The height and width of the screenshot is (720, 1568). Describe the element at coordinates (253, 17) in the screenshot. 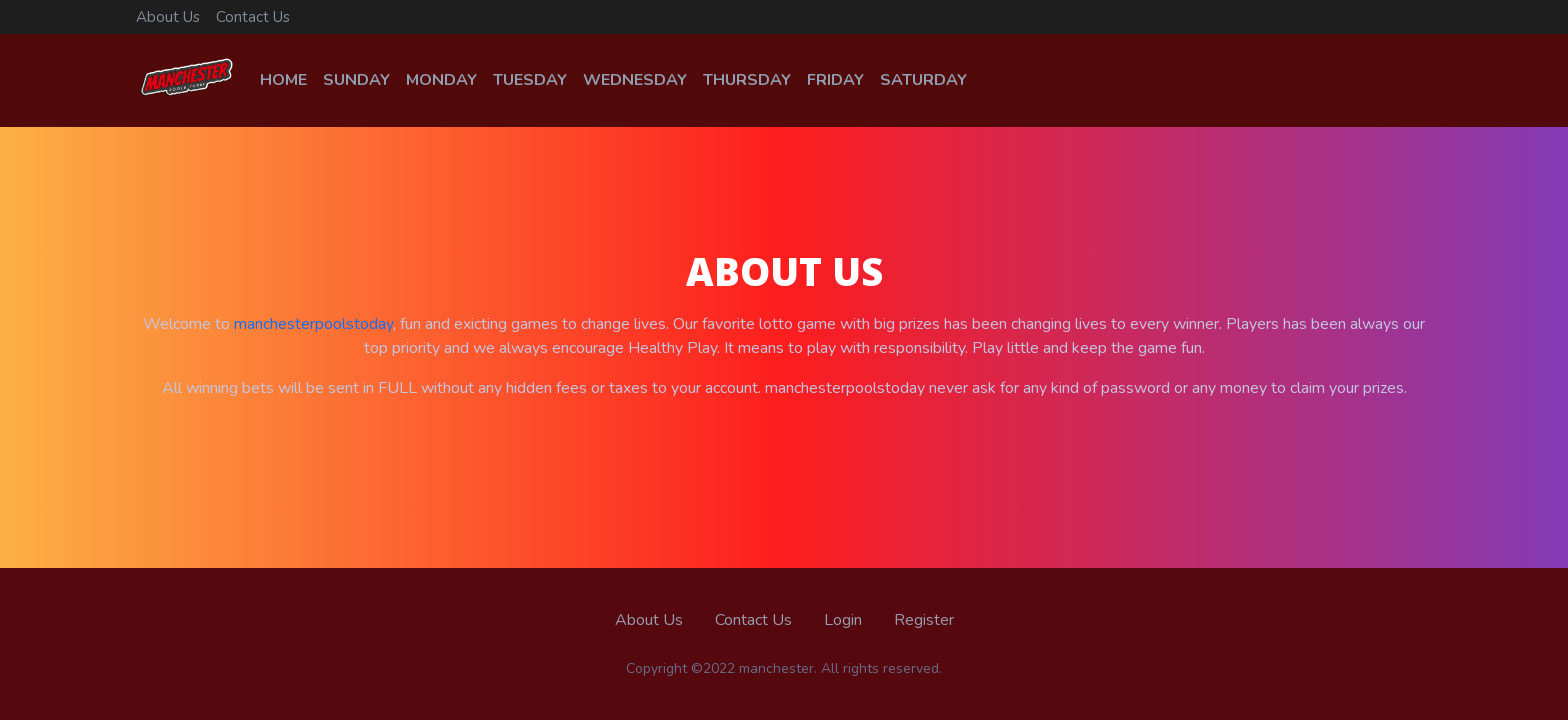

I see `Contact Us` at that location.